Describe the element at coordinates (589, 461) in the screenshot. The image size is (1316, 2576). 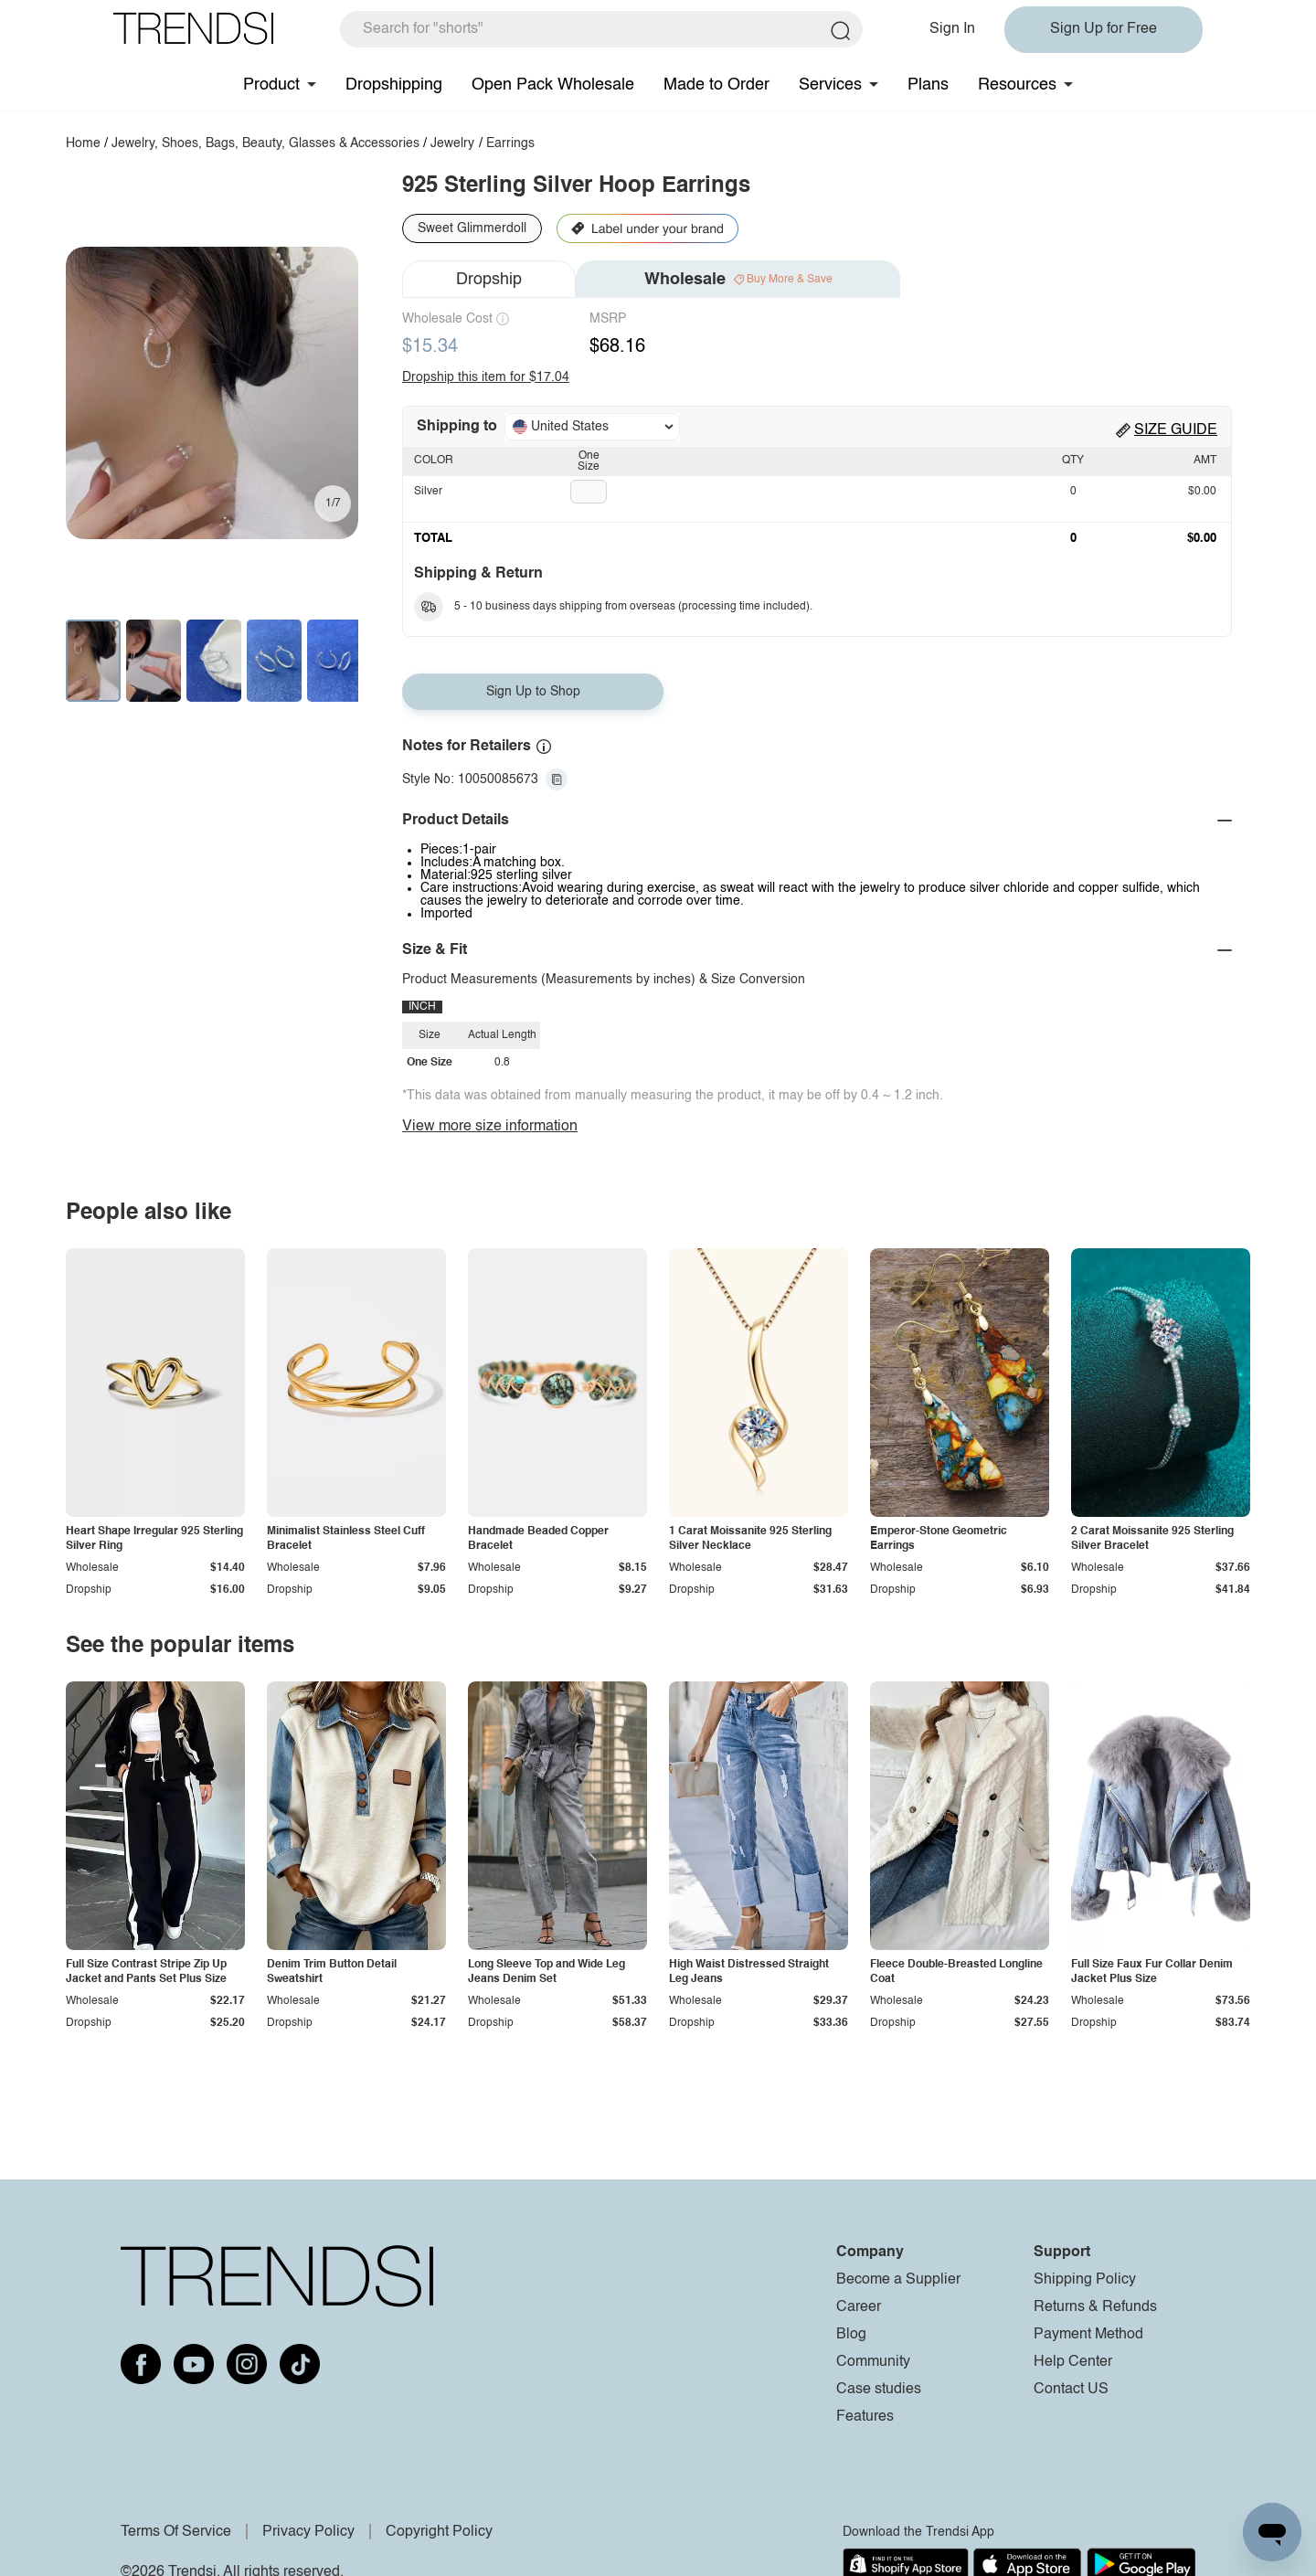
I see `One Size` at that location.